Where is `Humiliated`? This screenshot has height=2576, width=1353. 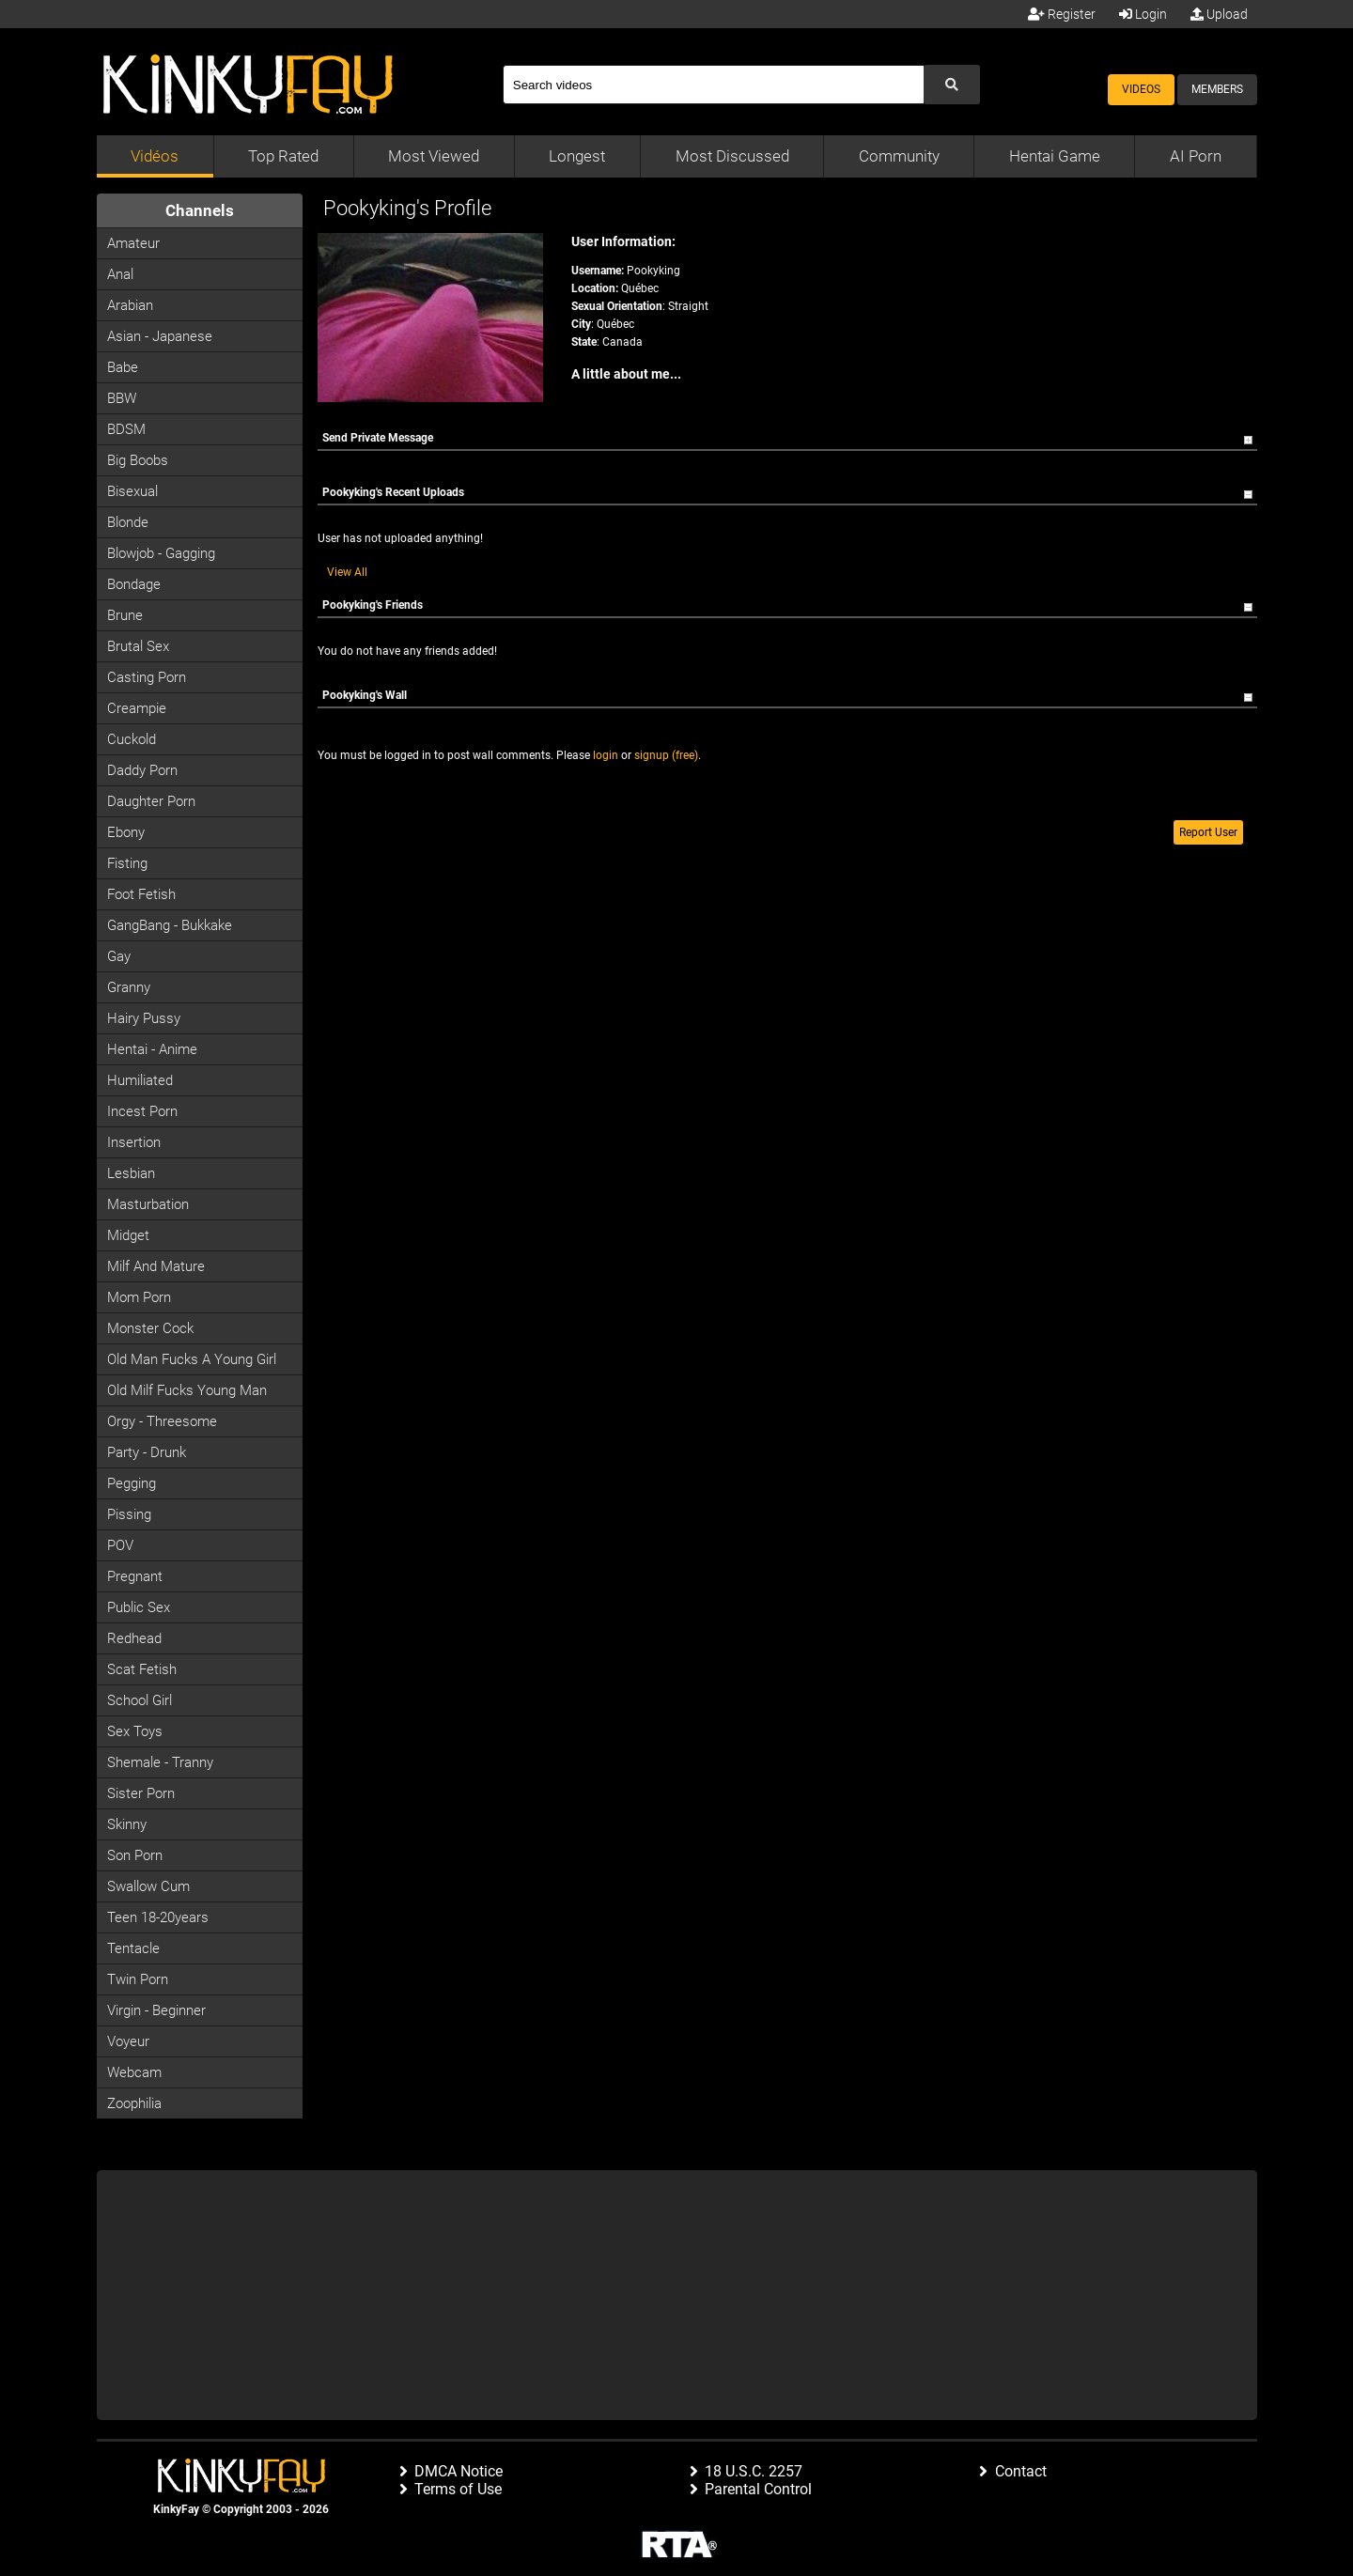
Humiliated is located at coordinates (140, 1080).